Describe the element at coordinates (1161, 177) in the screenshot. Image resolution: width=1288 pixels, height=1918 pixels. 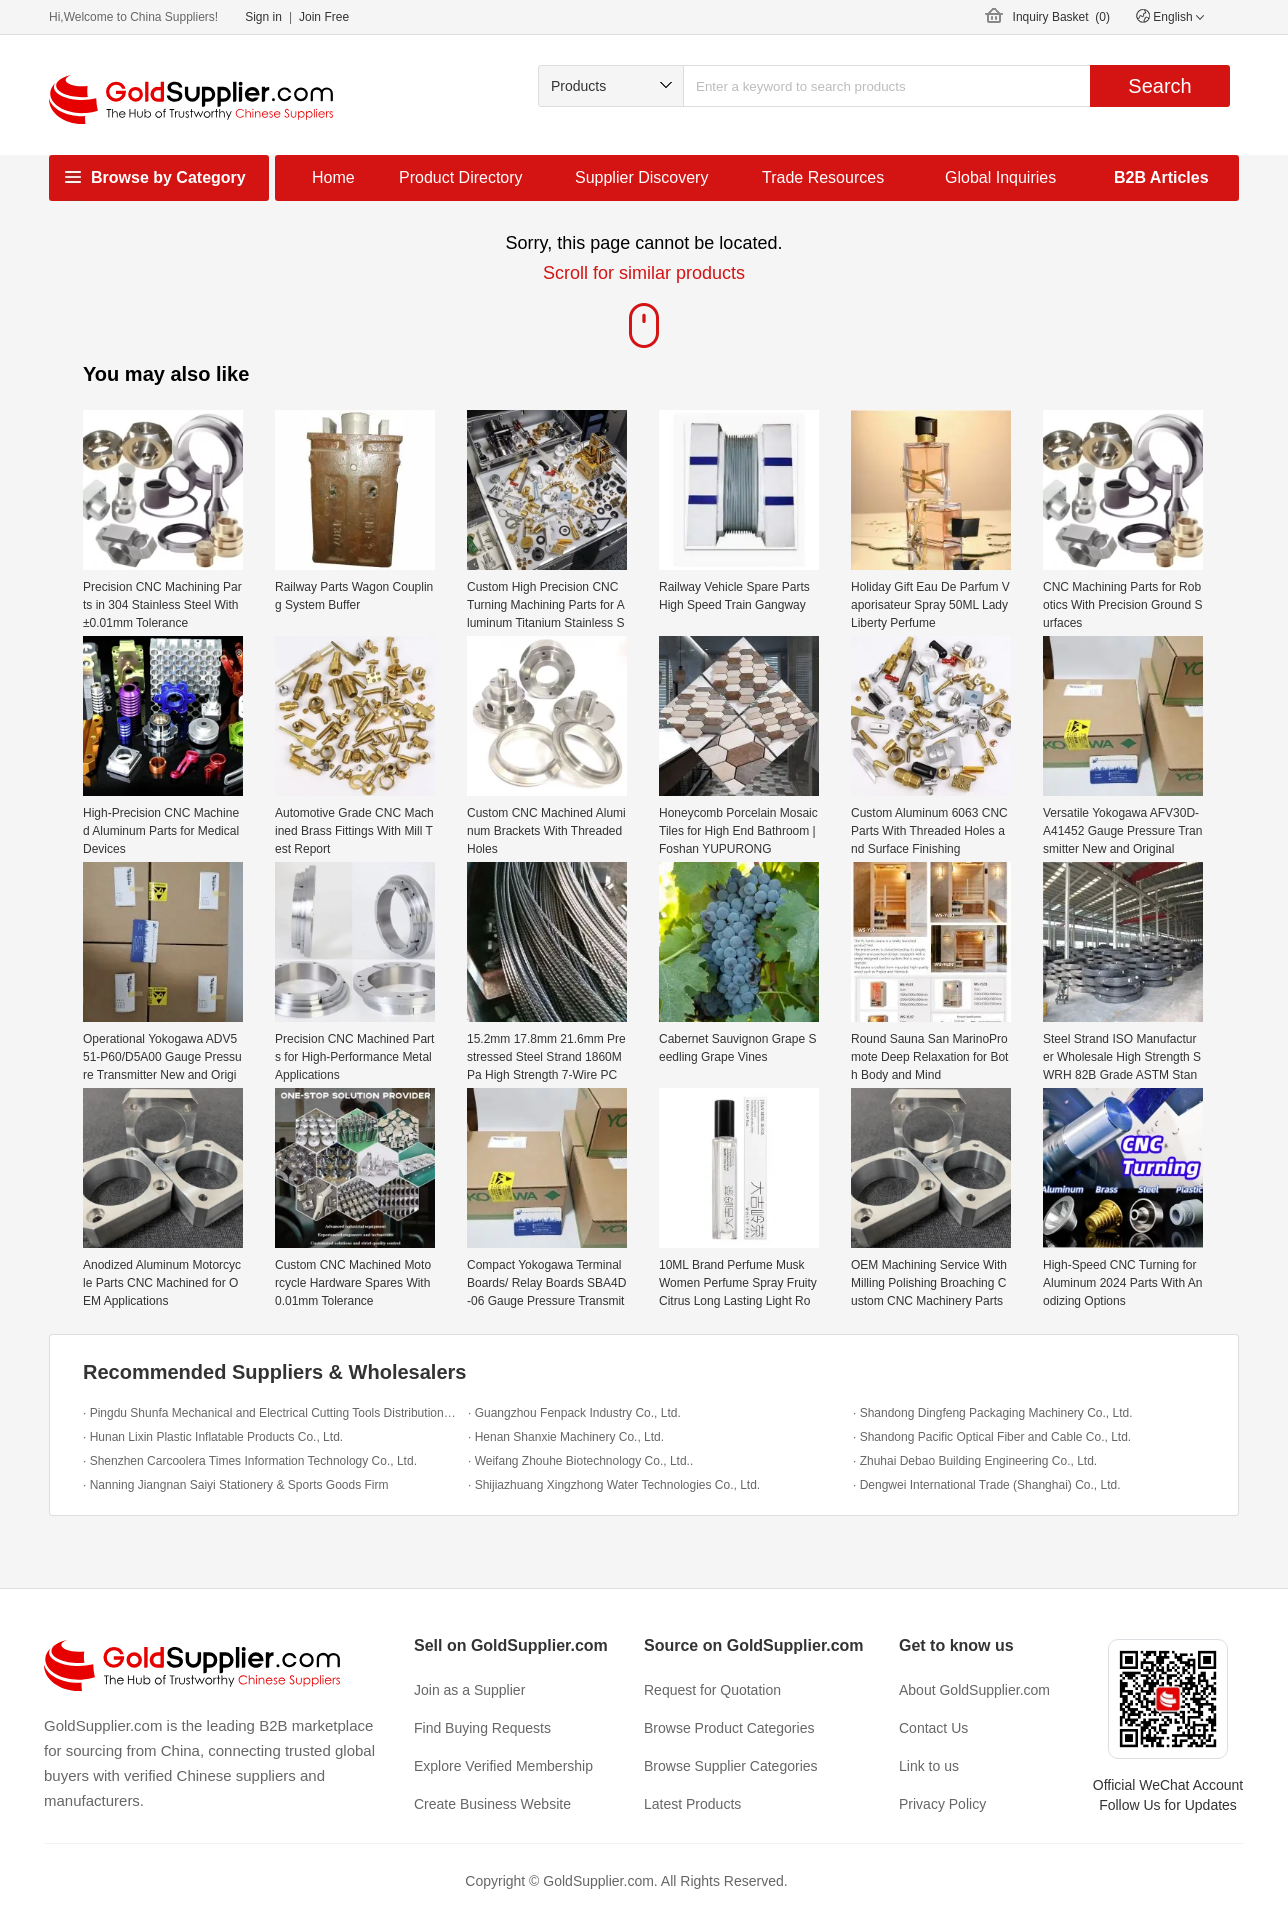
I see `B2B Articles` at that location.